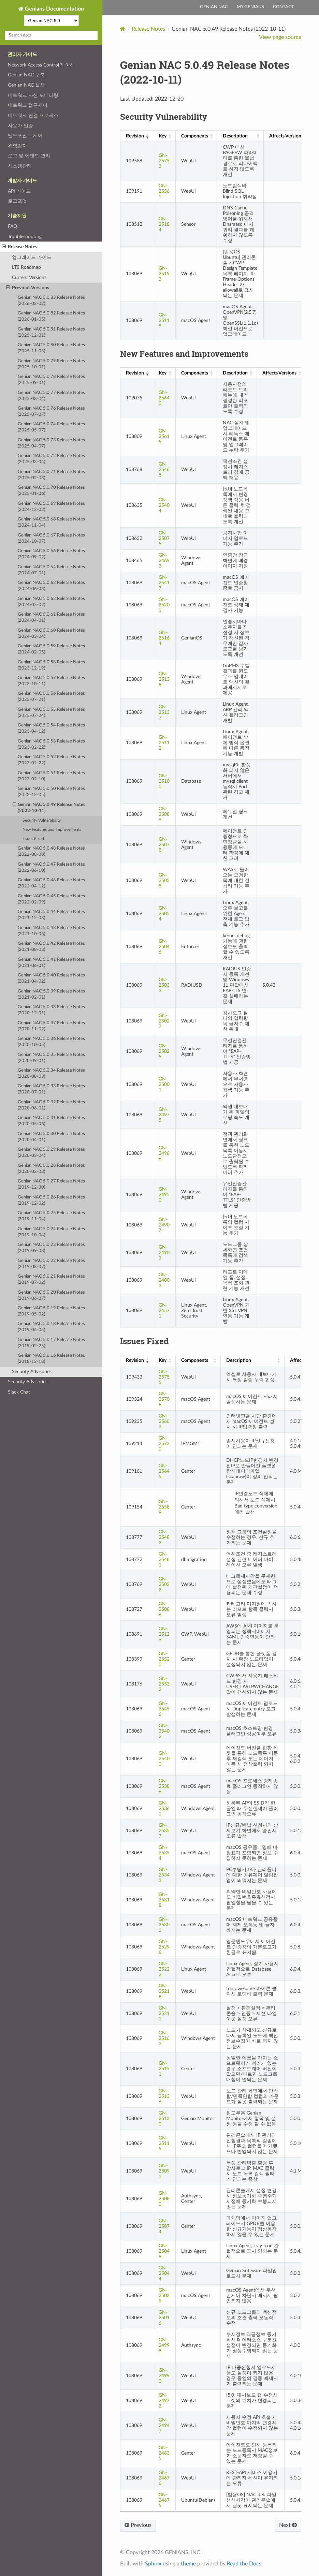 The width and height of the screenshot is (319, 2576). What do you see at coordinates (153, 2563) in the screenshot?
I see `Sphinx` at bounding box center [153, 2563].